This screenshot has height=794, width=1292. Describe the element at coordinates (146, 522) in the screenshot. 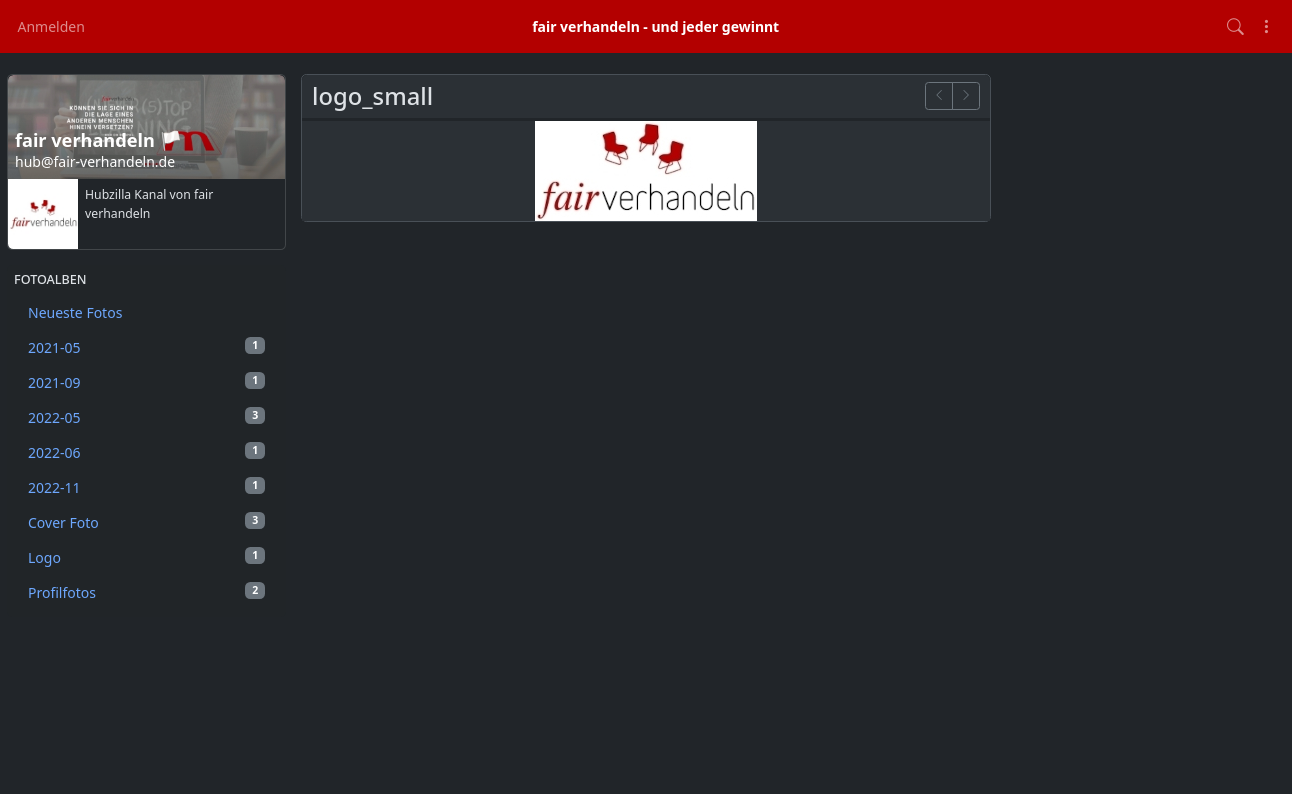

I see `Cover Foto` at that location.